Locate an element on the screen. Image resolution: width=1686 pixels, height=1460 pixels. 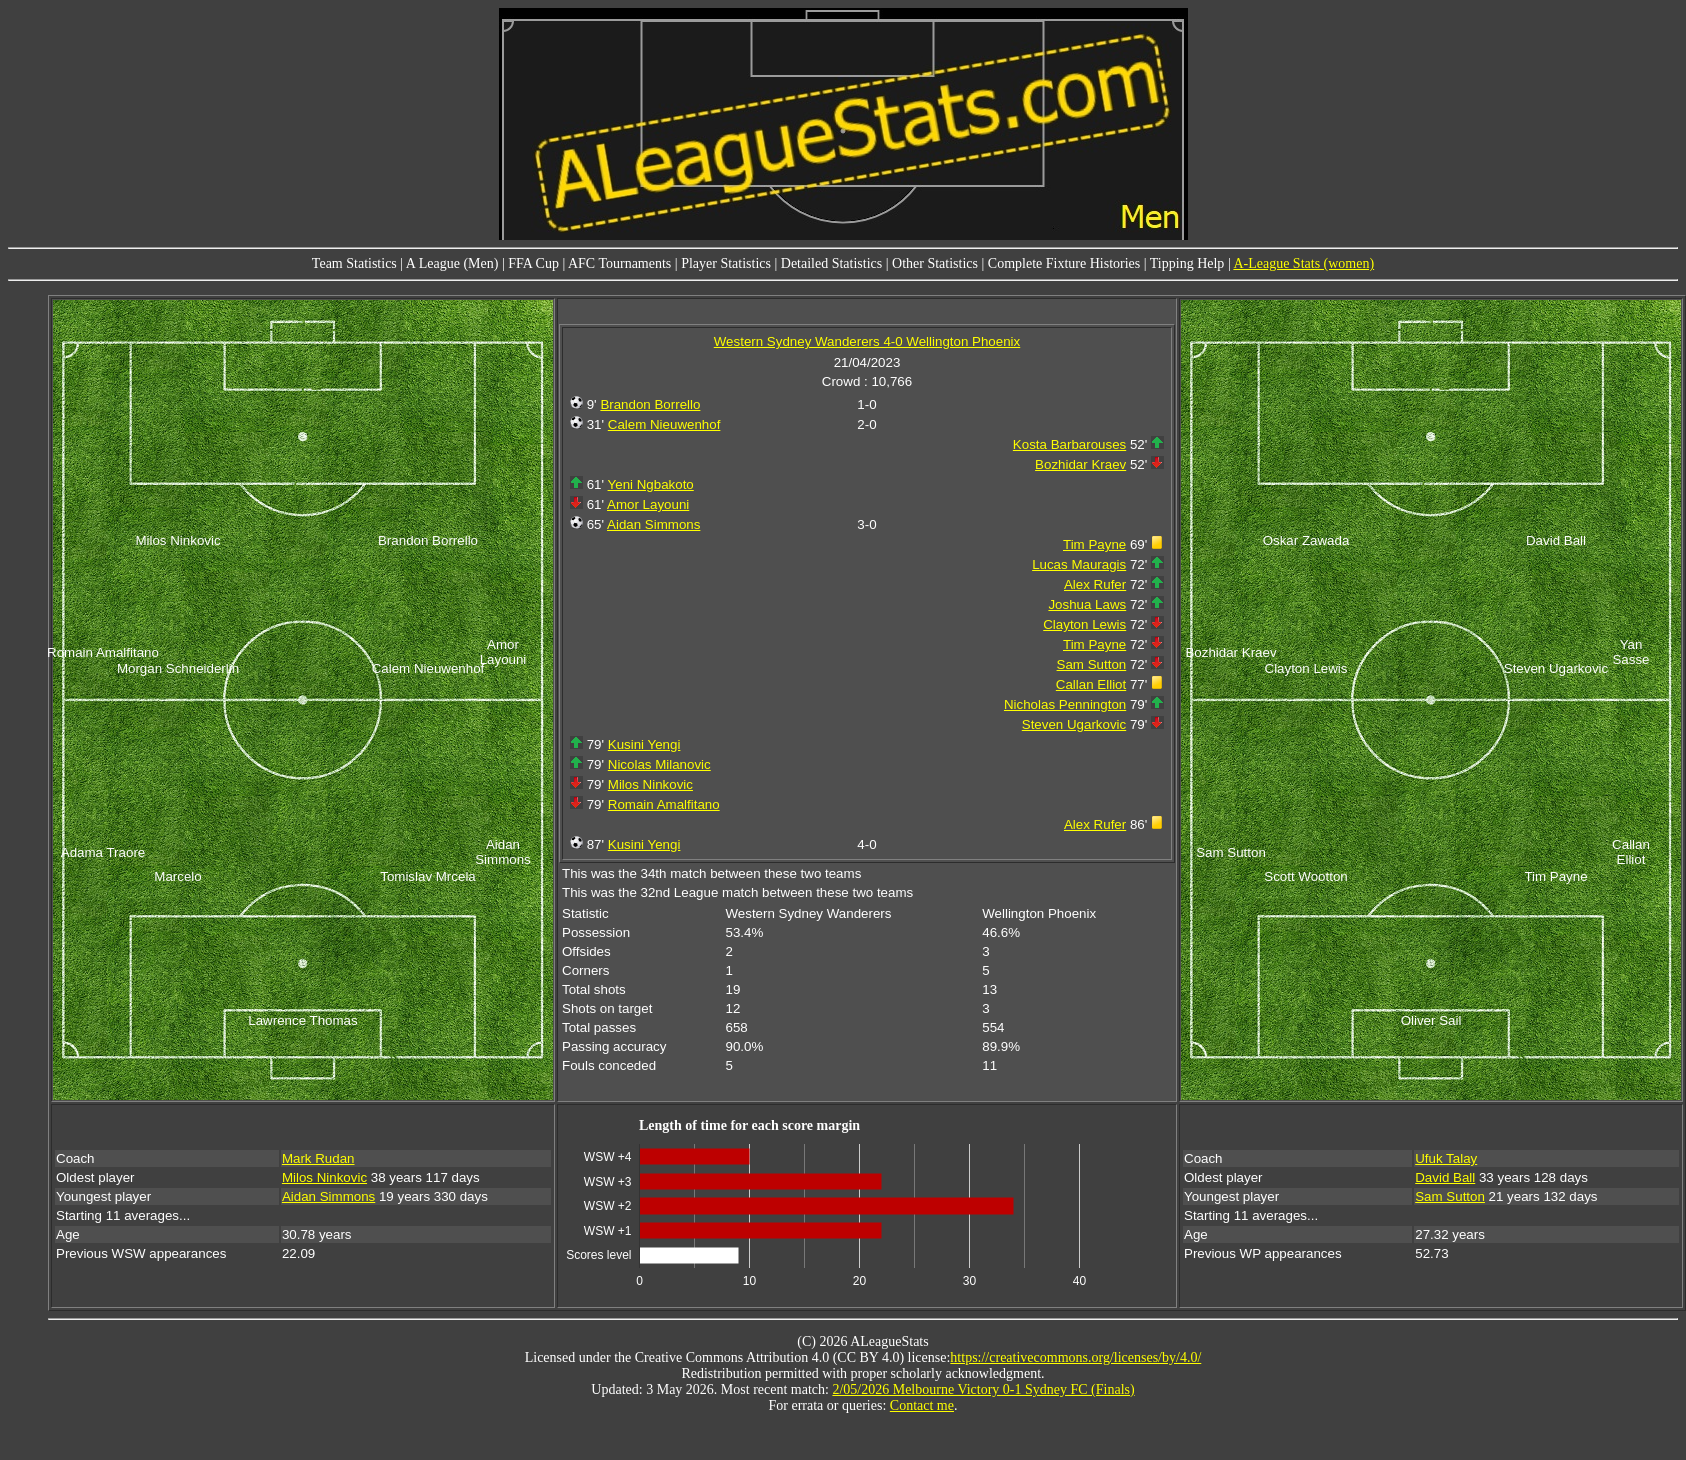
Kusini Yengi is located at coordinates (644, 744).